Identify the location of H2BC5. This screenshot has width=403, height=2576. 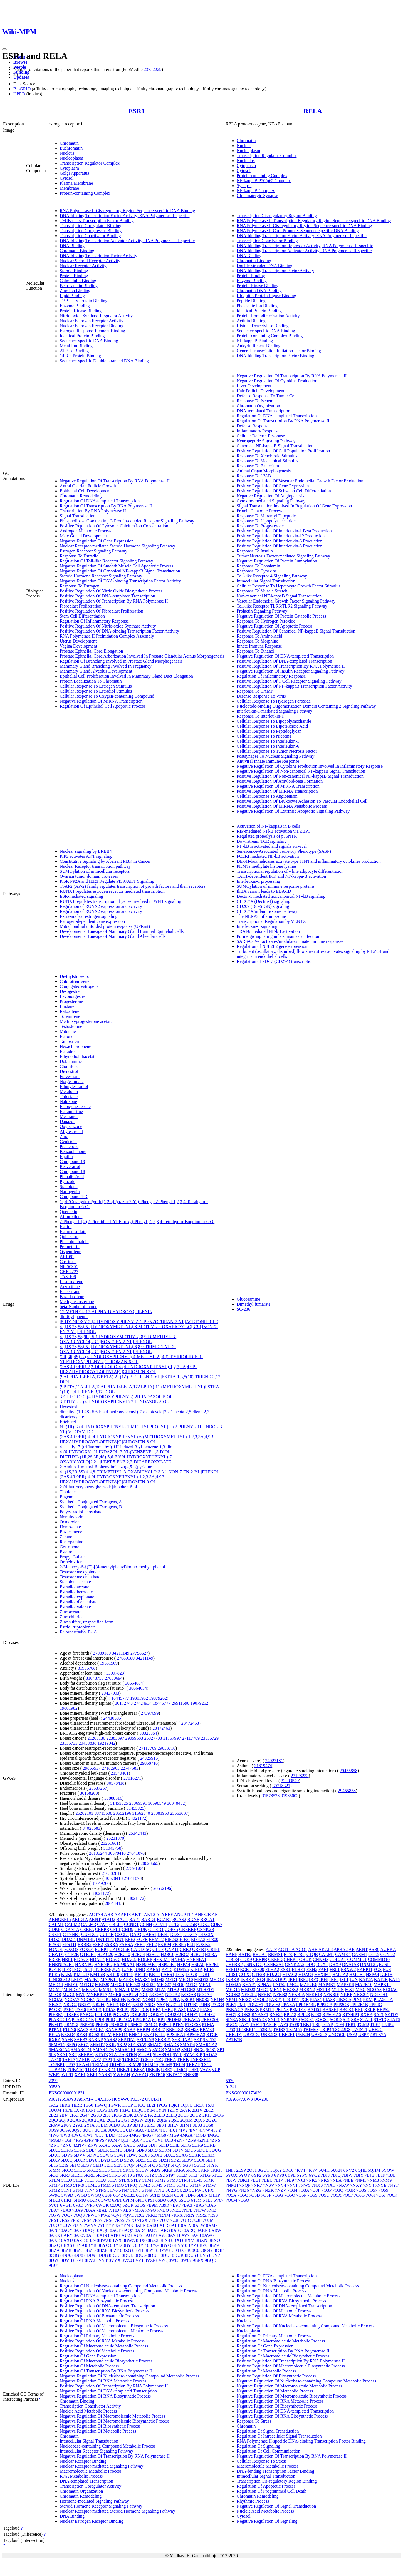
(153, 1954).